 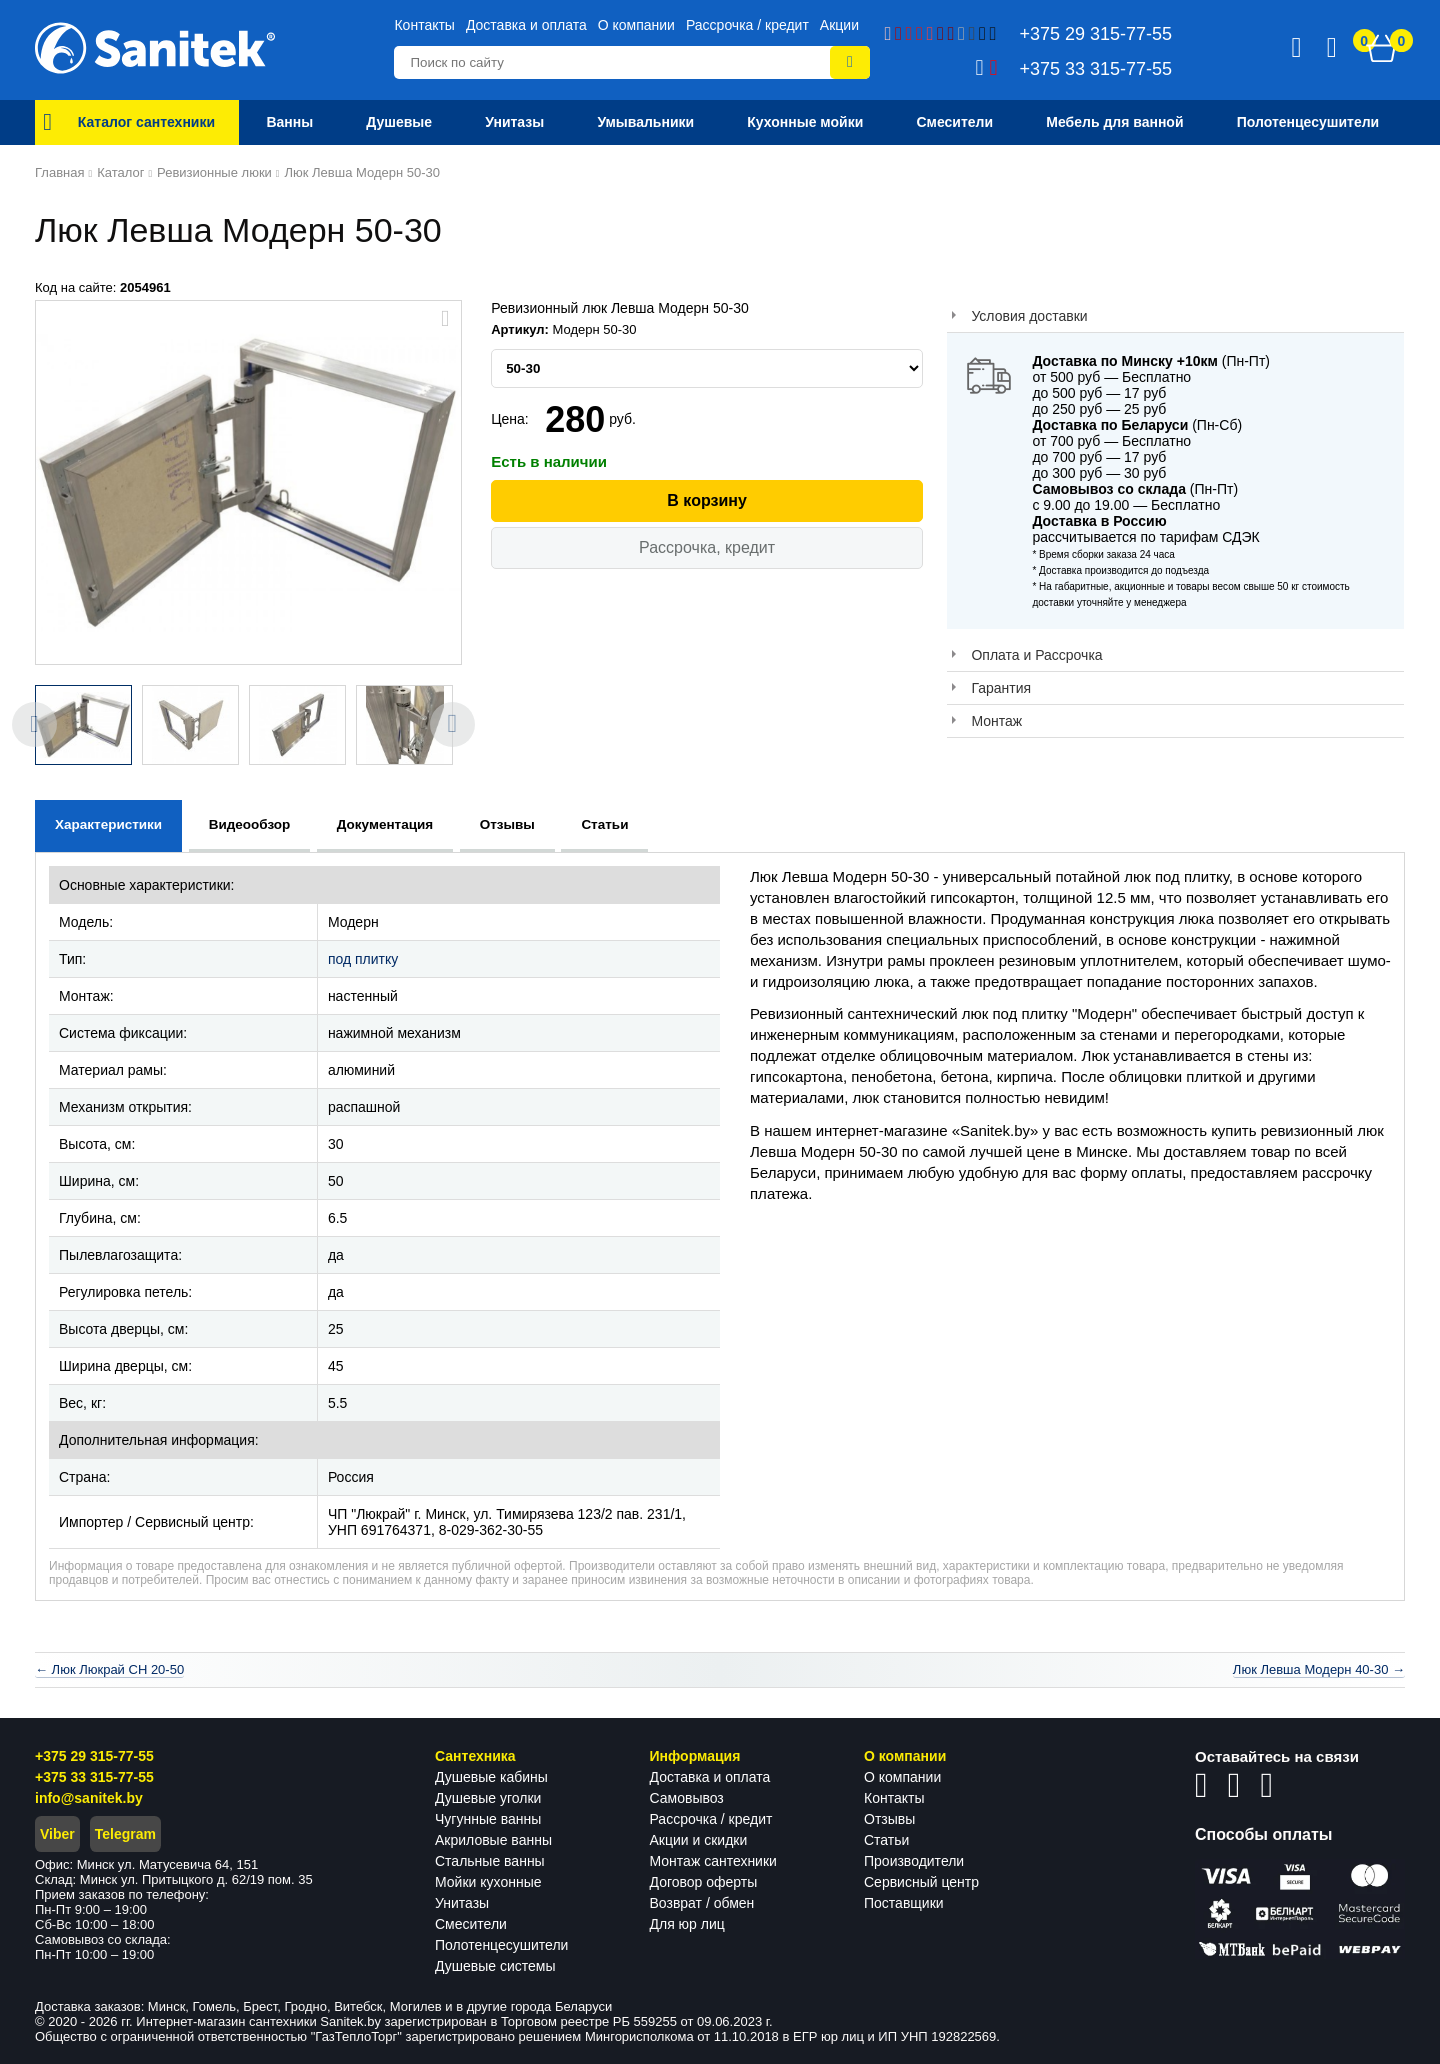 I want to click on Сервисный центр, so click(x=921, y=1882).